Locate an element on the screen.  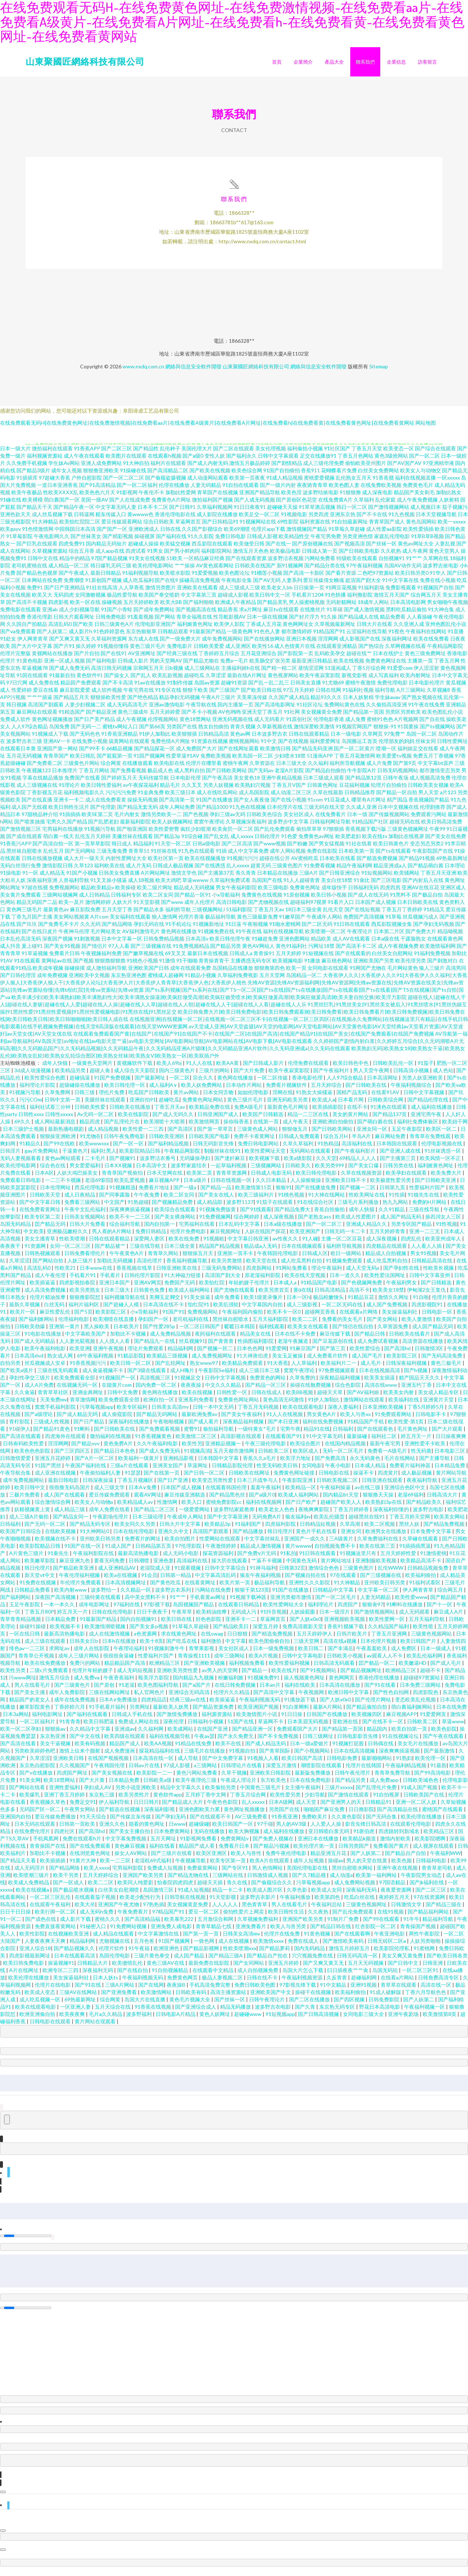
91视色 is located at coordinates (396, 637).